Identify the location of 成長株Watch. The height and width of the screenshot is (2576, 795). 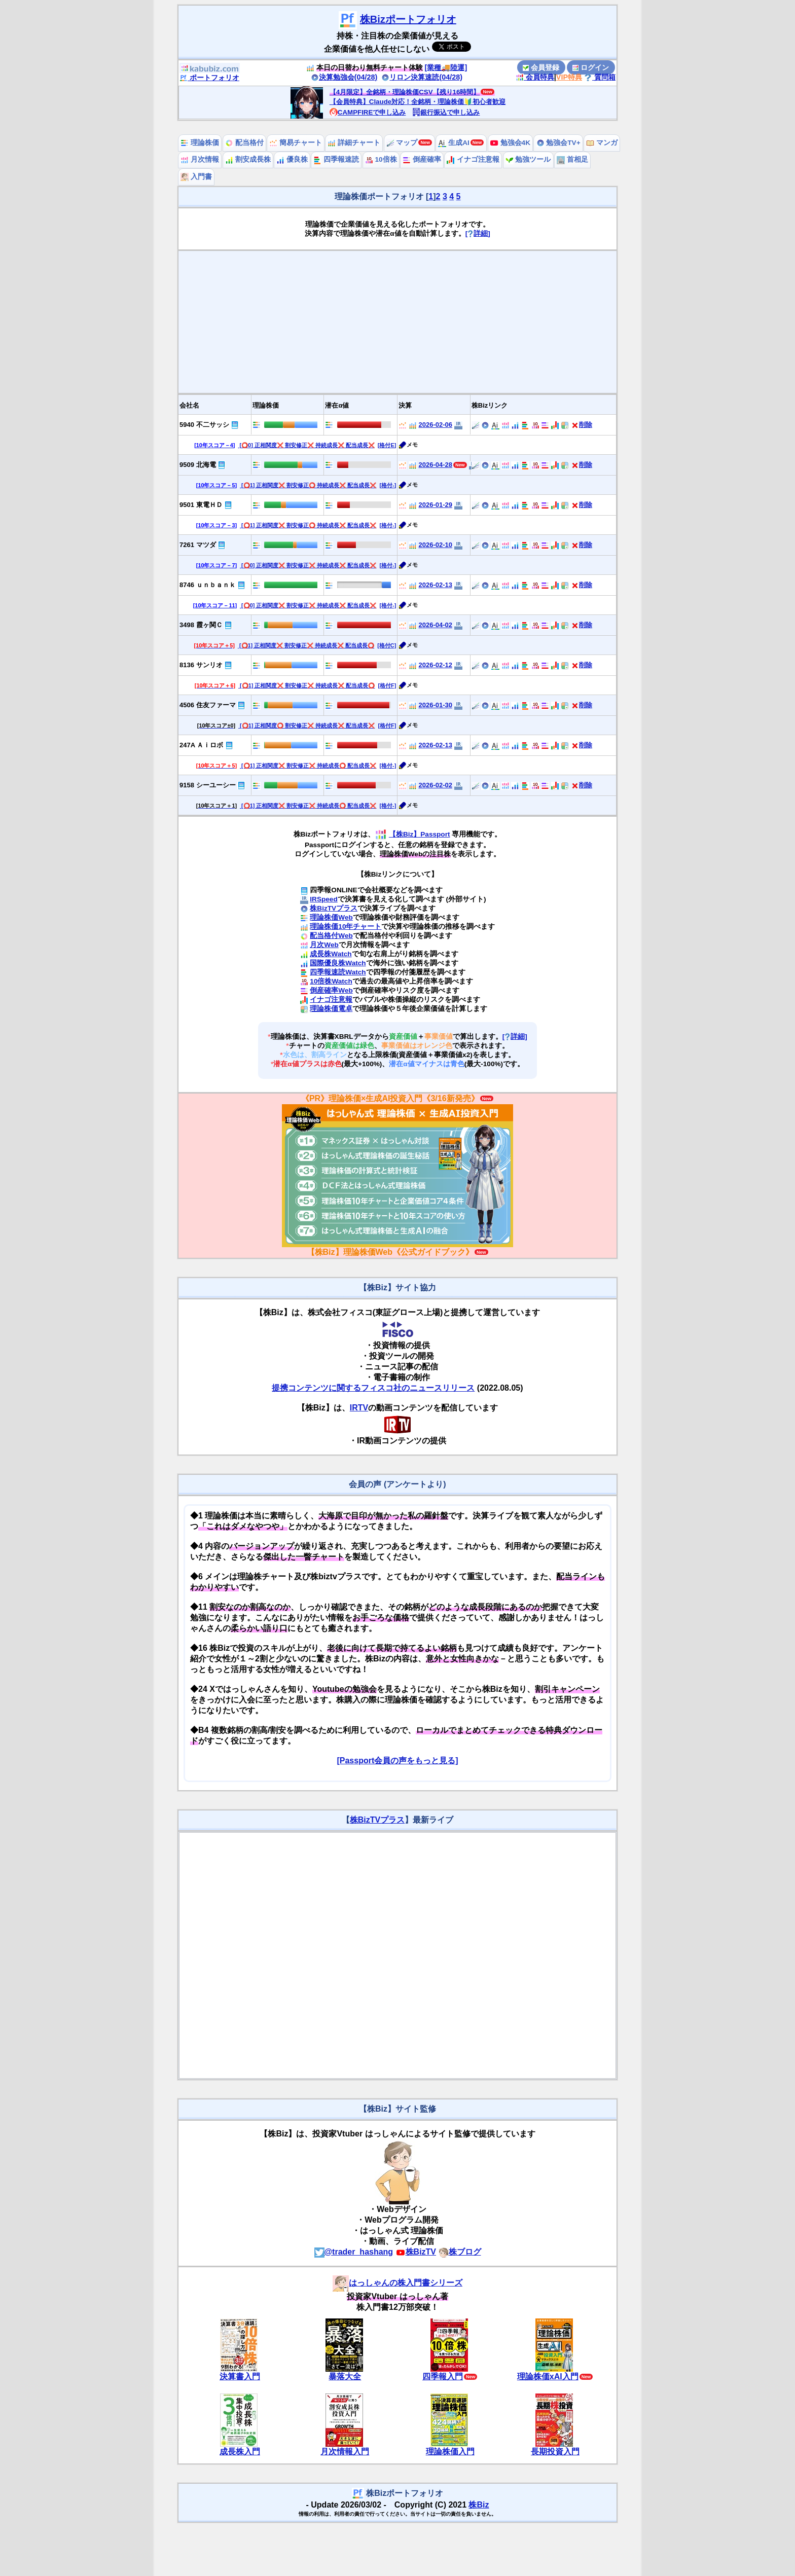
(330, 954).